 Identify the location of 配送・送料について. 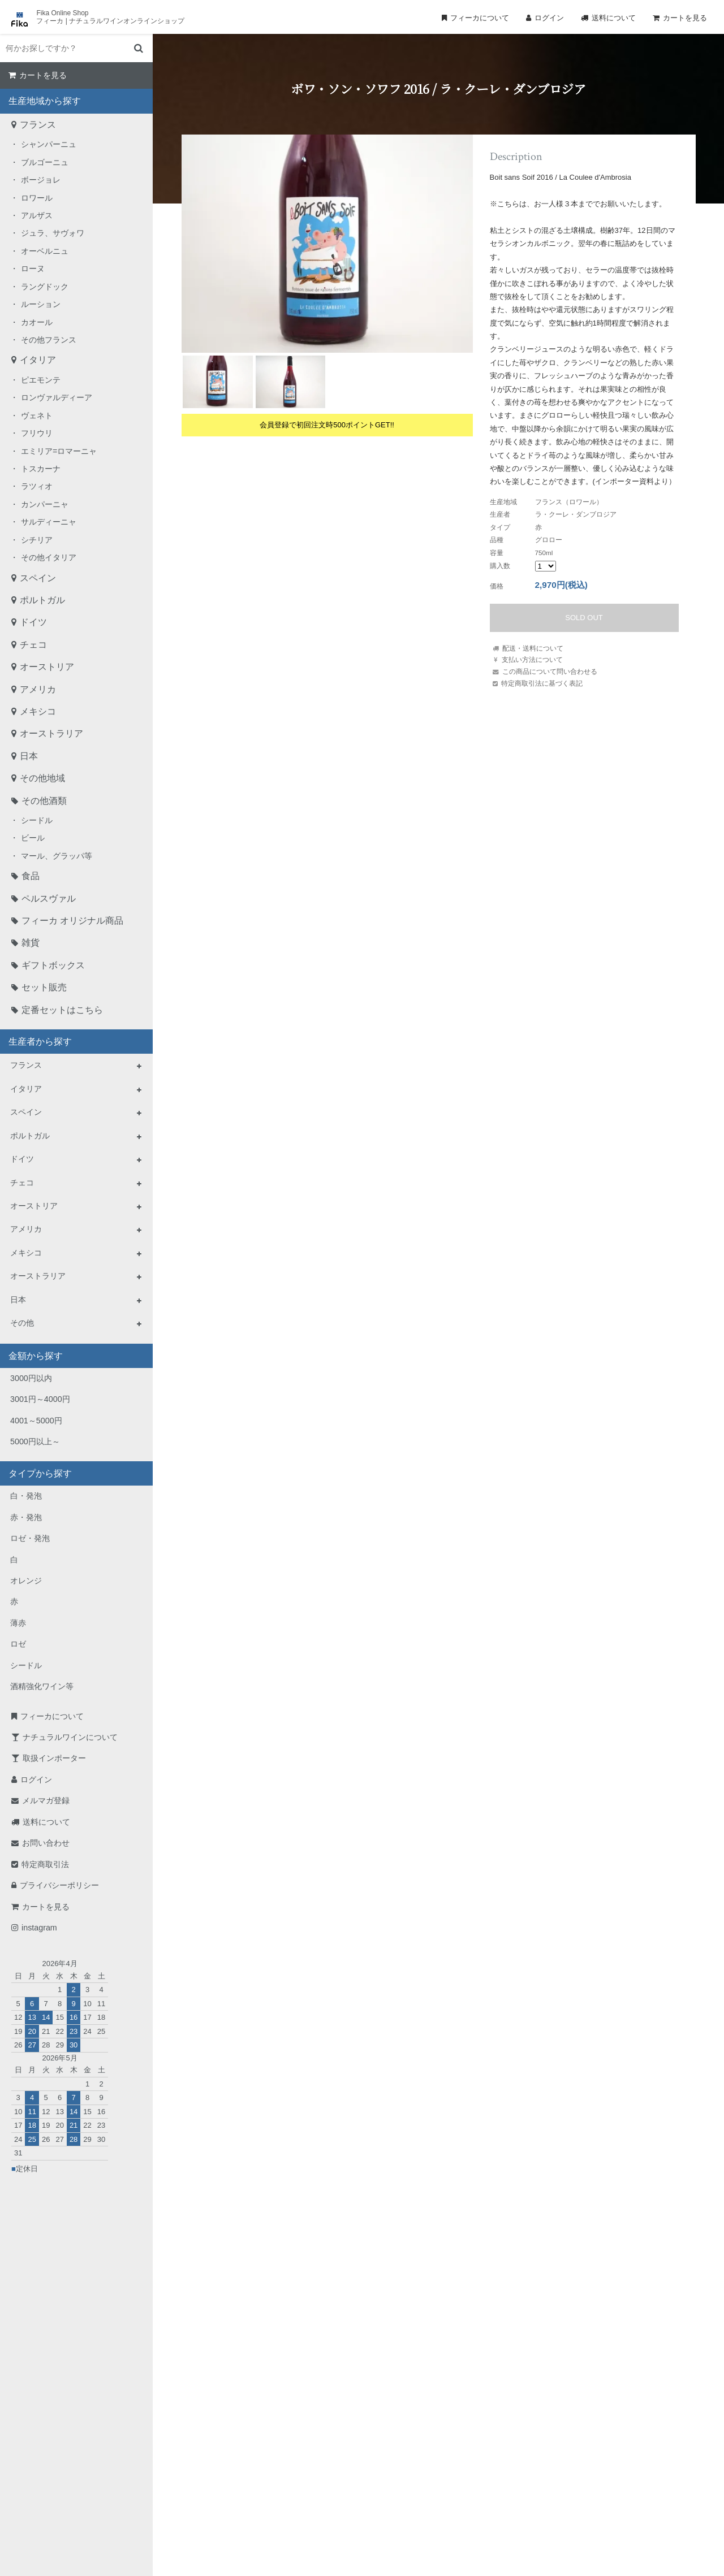
(532, 648).